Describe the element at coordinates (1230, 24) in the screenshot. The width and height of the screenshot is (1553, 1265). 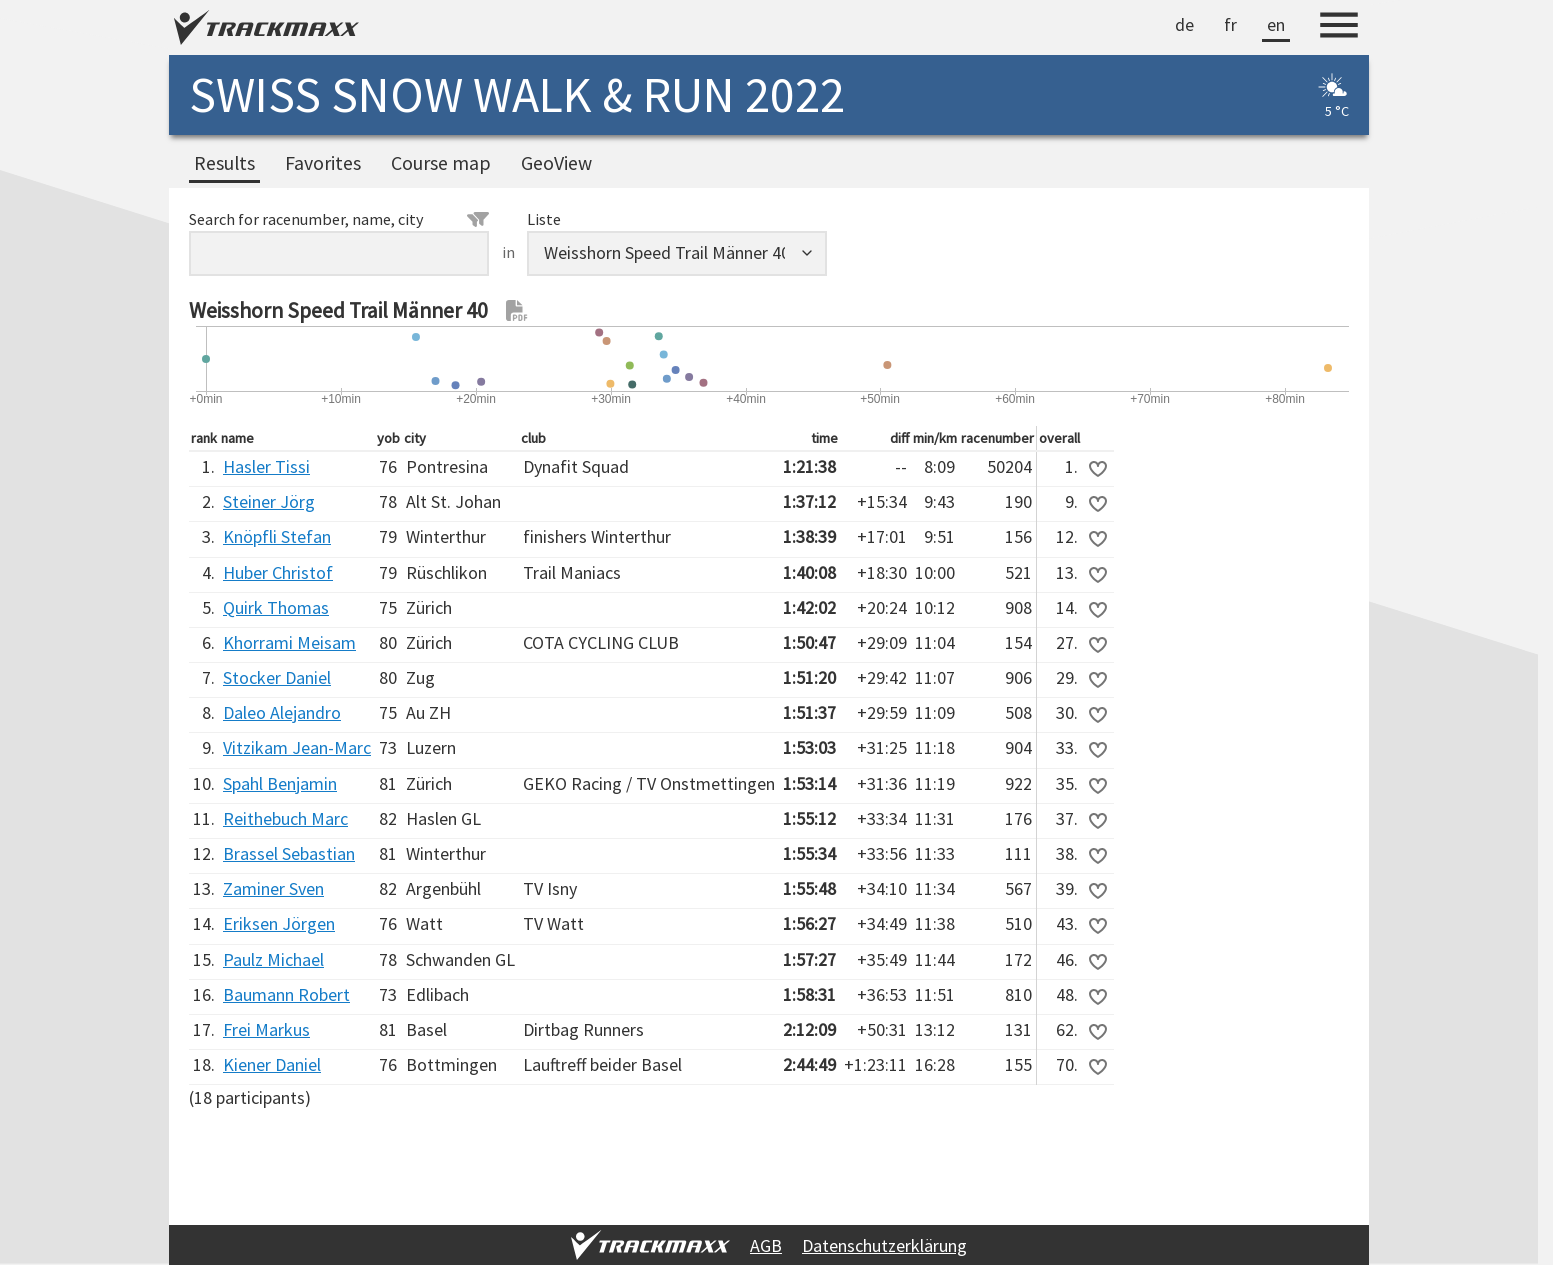
I see `fr` at that location.